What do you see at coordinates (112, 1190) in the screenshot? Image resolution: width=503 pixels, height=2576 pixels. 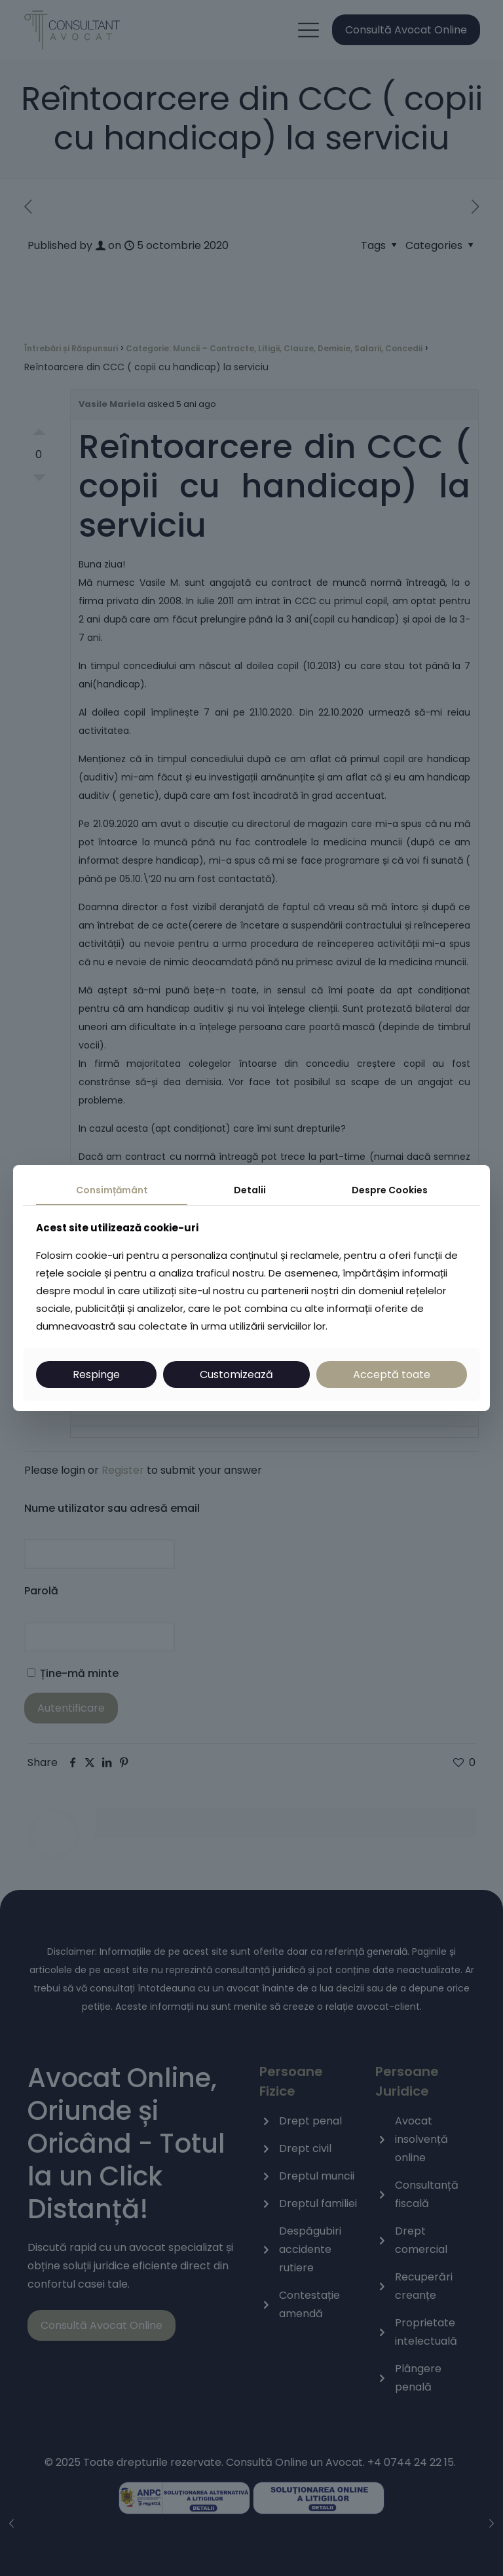 I see `Consimțământ` at bounding box center [112, 1190].